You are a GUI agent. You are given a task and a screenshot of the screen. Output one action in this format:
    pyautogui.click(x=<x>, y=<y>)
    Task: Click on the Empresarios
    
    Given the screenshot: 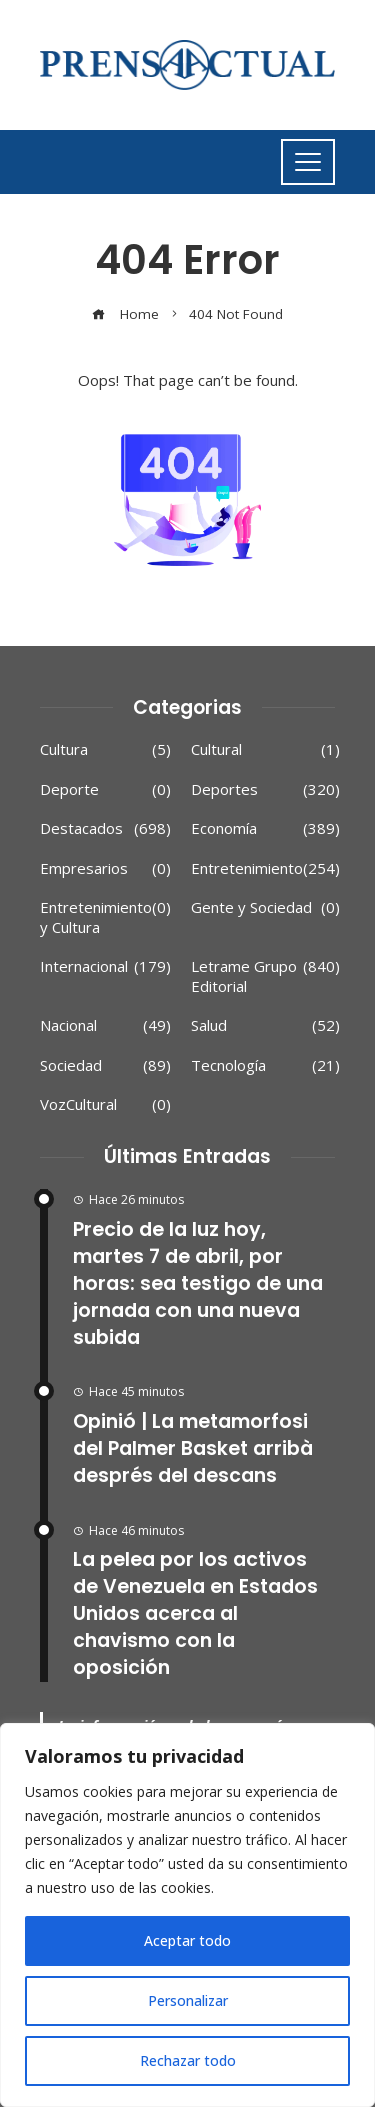 What is the action you would take?
    pyautogui.click(x=105, y=869)
    